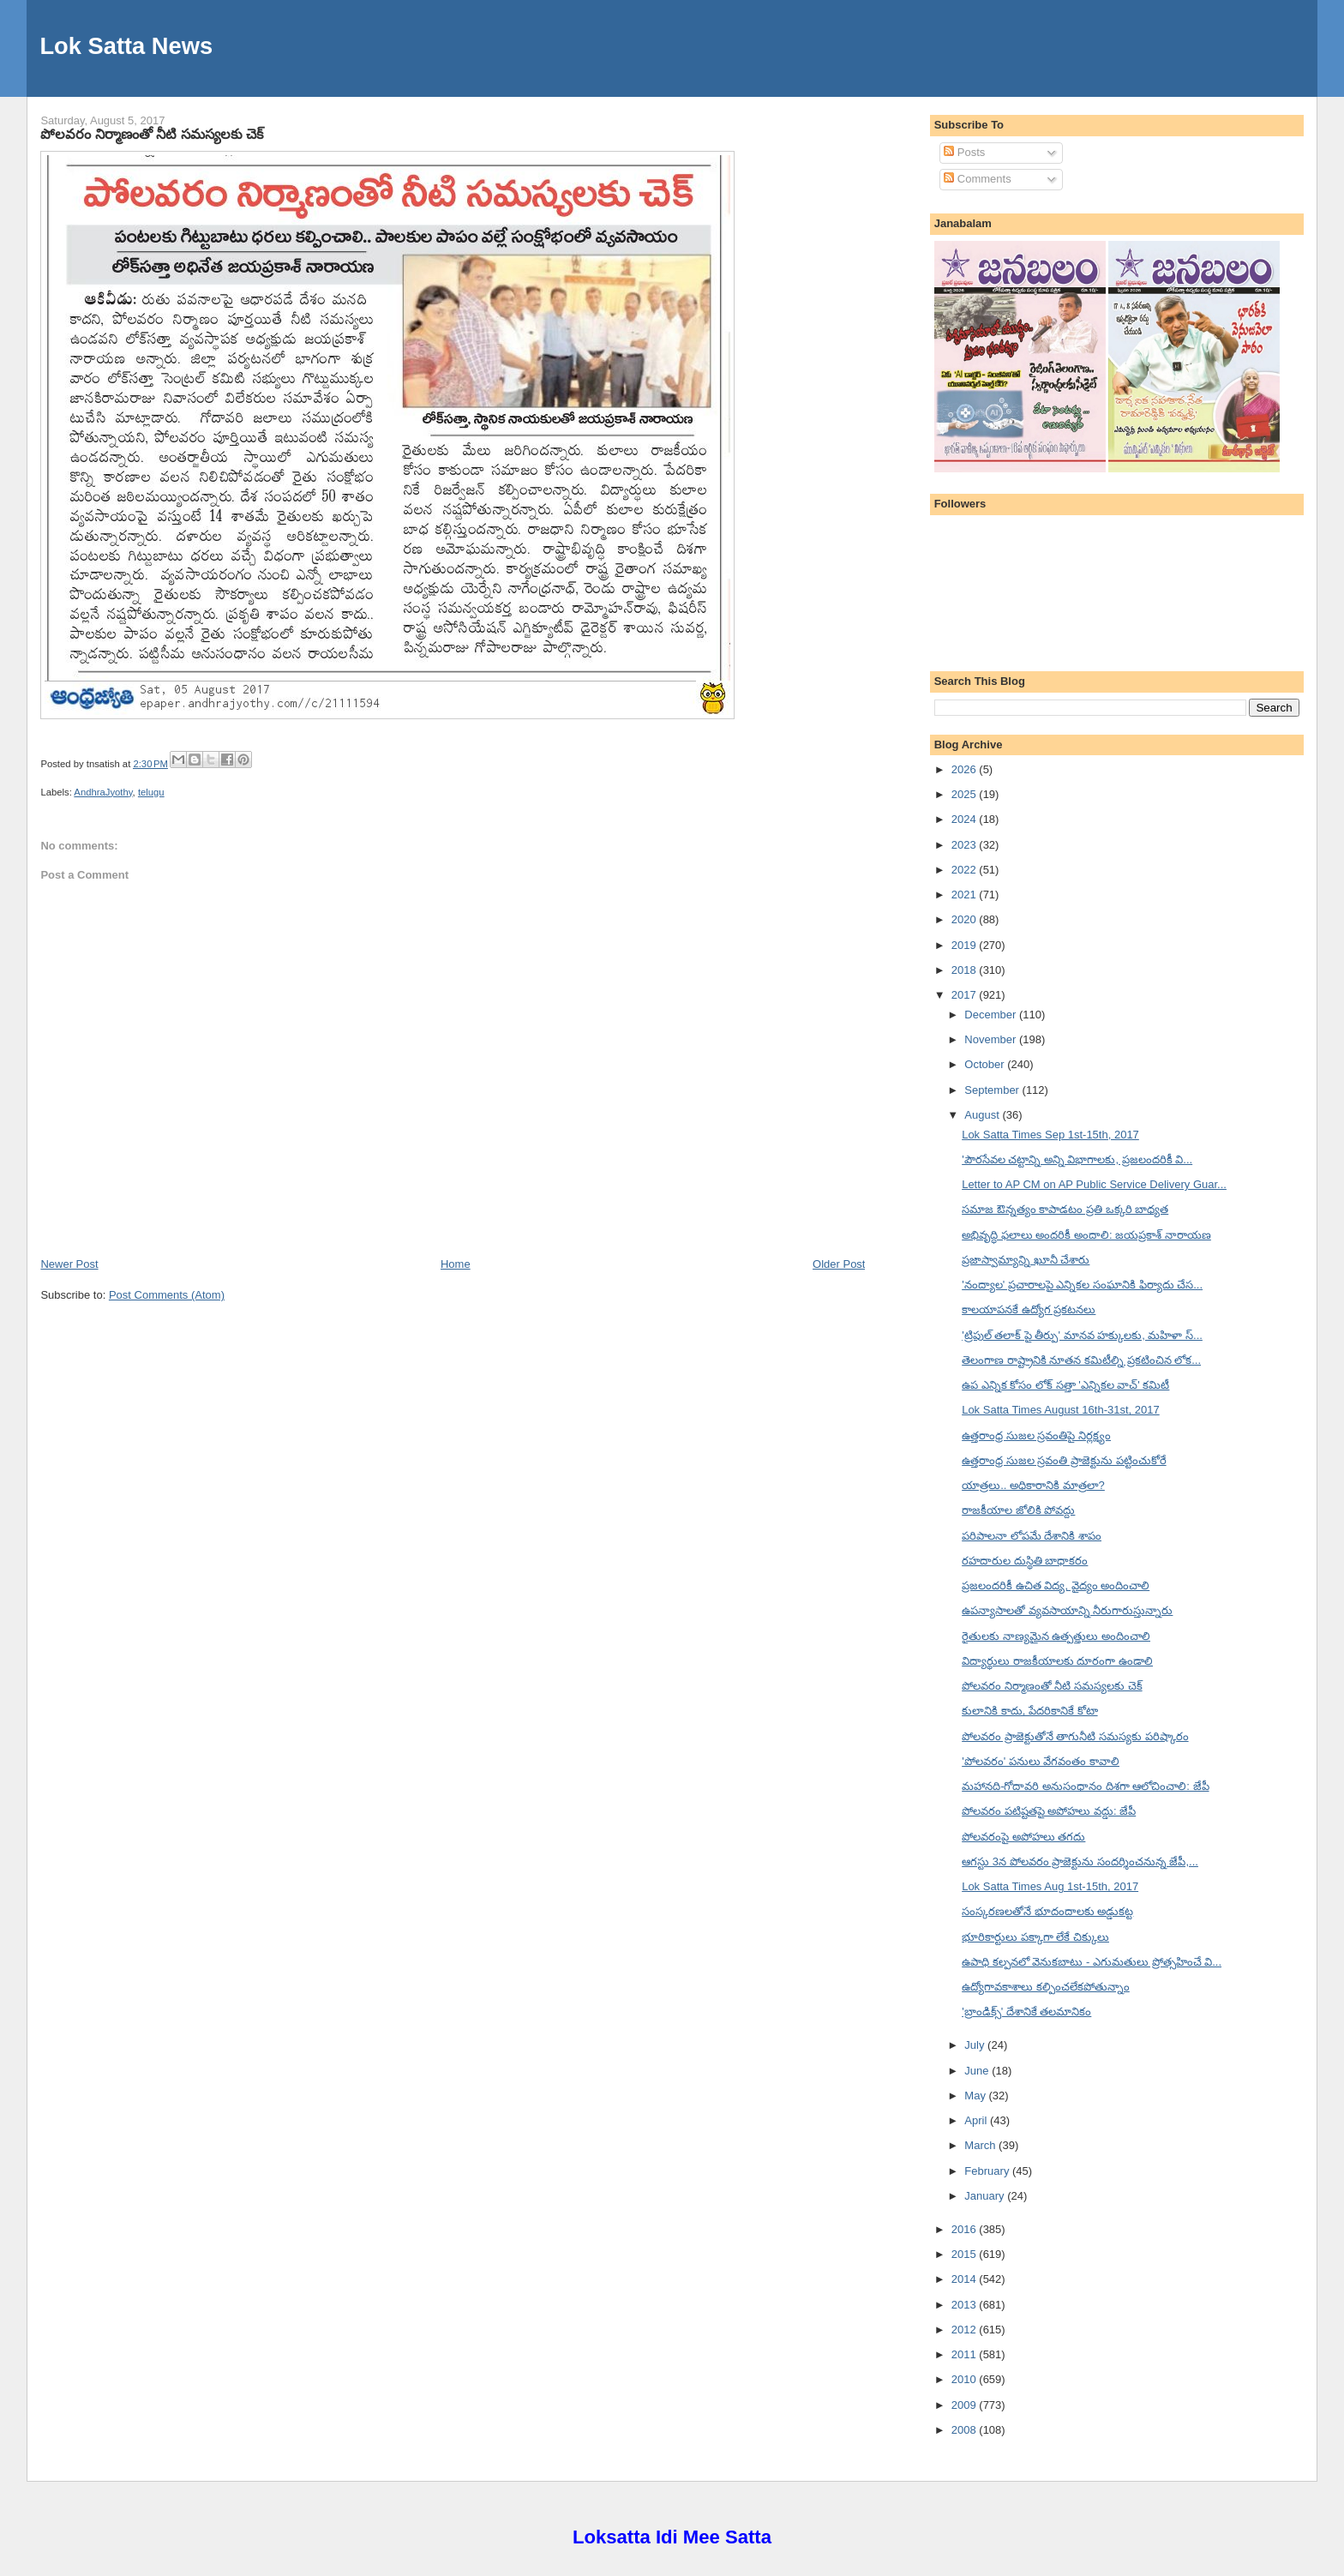 This screenshot has width=1344, height=2576. What do you see at coordinates (1065, 1384) in the screenshot?
I see `ఉప ఎన్నిక కోసం లోక్ సత్తా 'ఎన్నికల వాచ్' కమిటీ` at bounding box center [1065, 1384].